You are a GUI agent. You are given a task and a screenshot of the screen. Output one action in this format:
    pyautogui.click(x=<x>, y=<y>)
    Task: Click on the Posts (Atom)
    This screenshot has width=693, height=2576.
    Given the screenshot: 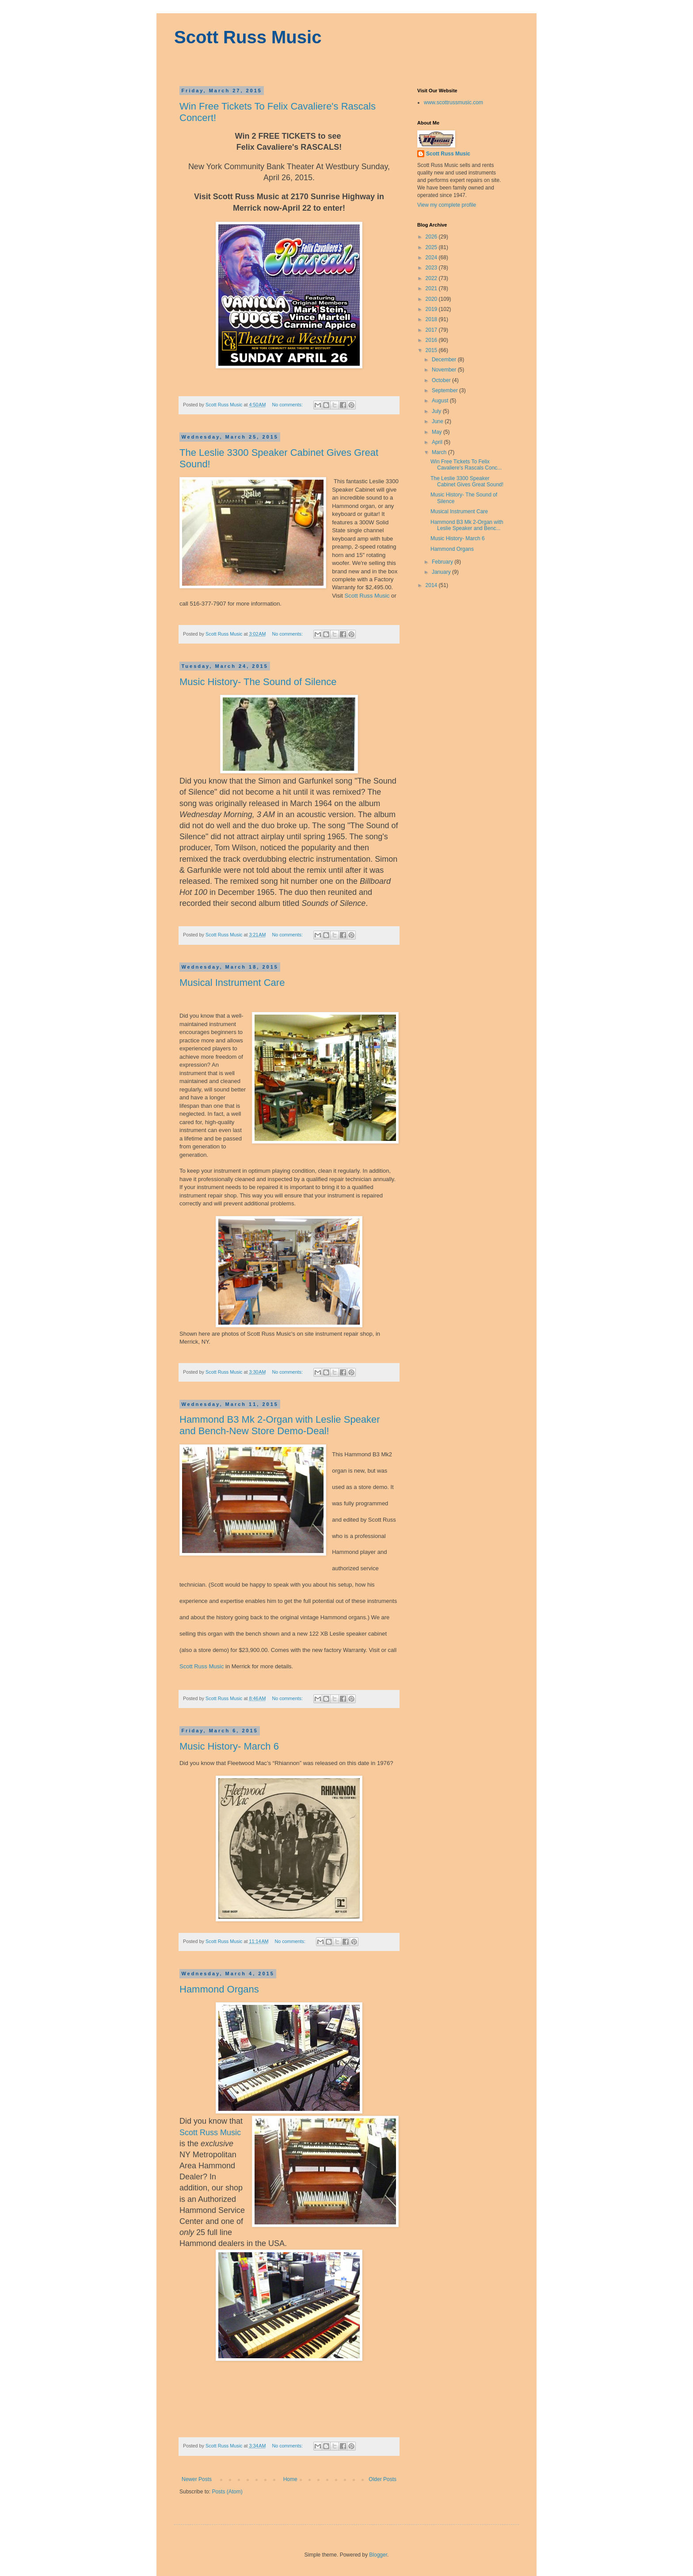 What is the action you would take?
    pyautogui.click(x=227, y=2492)
    